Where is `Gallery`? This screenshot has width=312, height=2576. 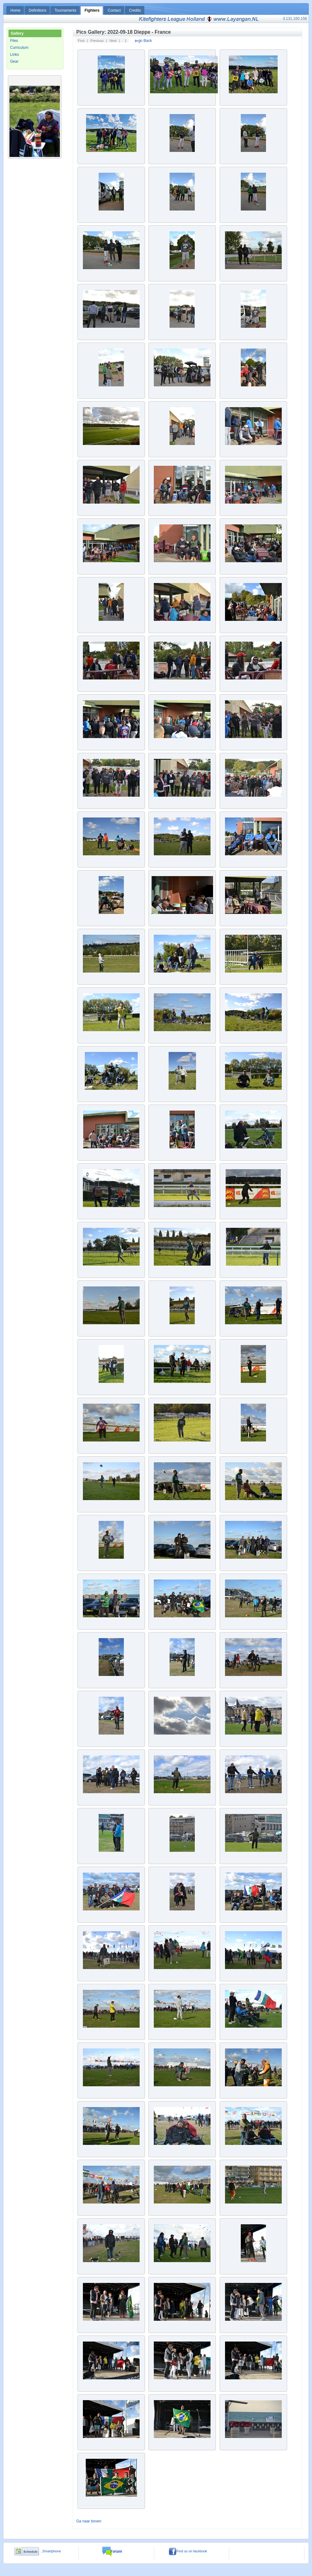 Gallery is located at coordinates (17, 33).